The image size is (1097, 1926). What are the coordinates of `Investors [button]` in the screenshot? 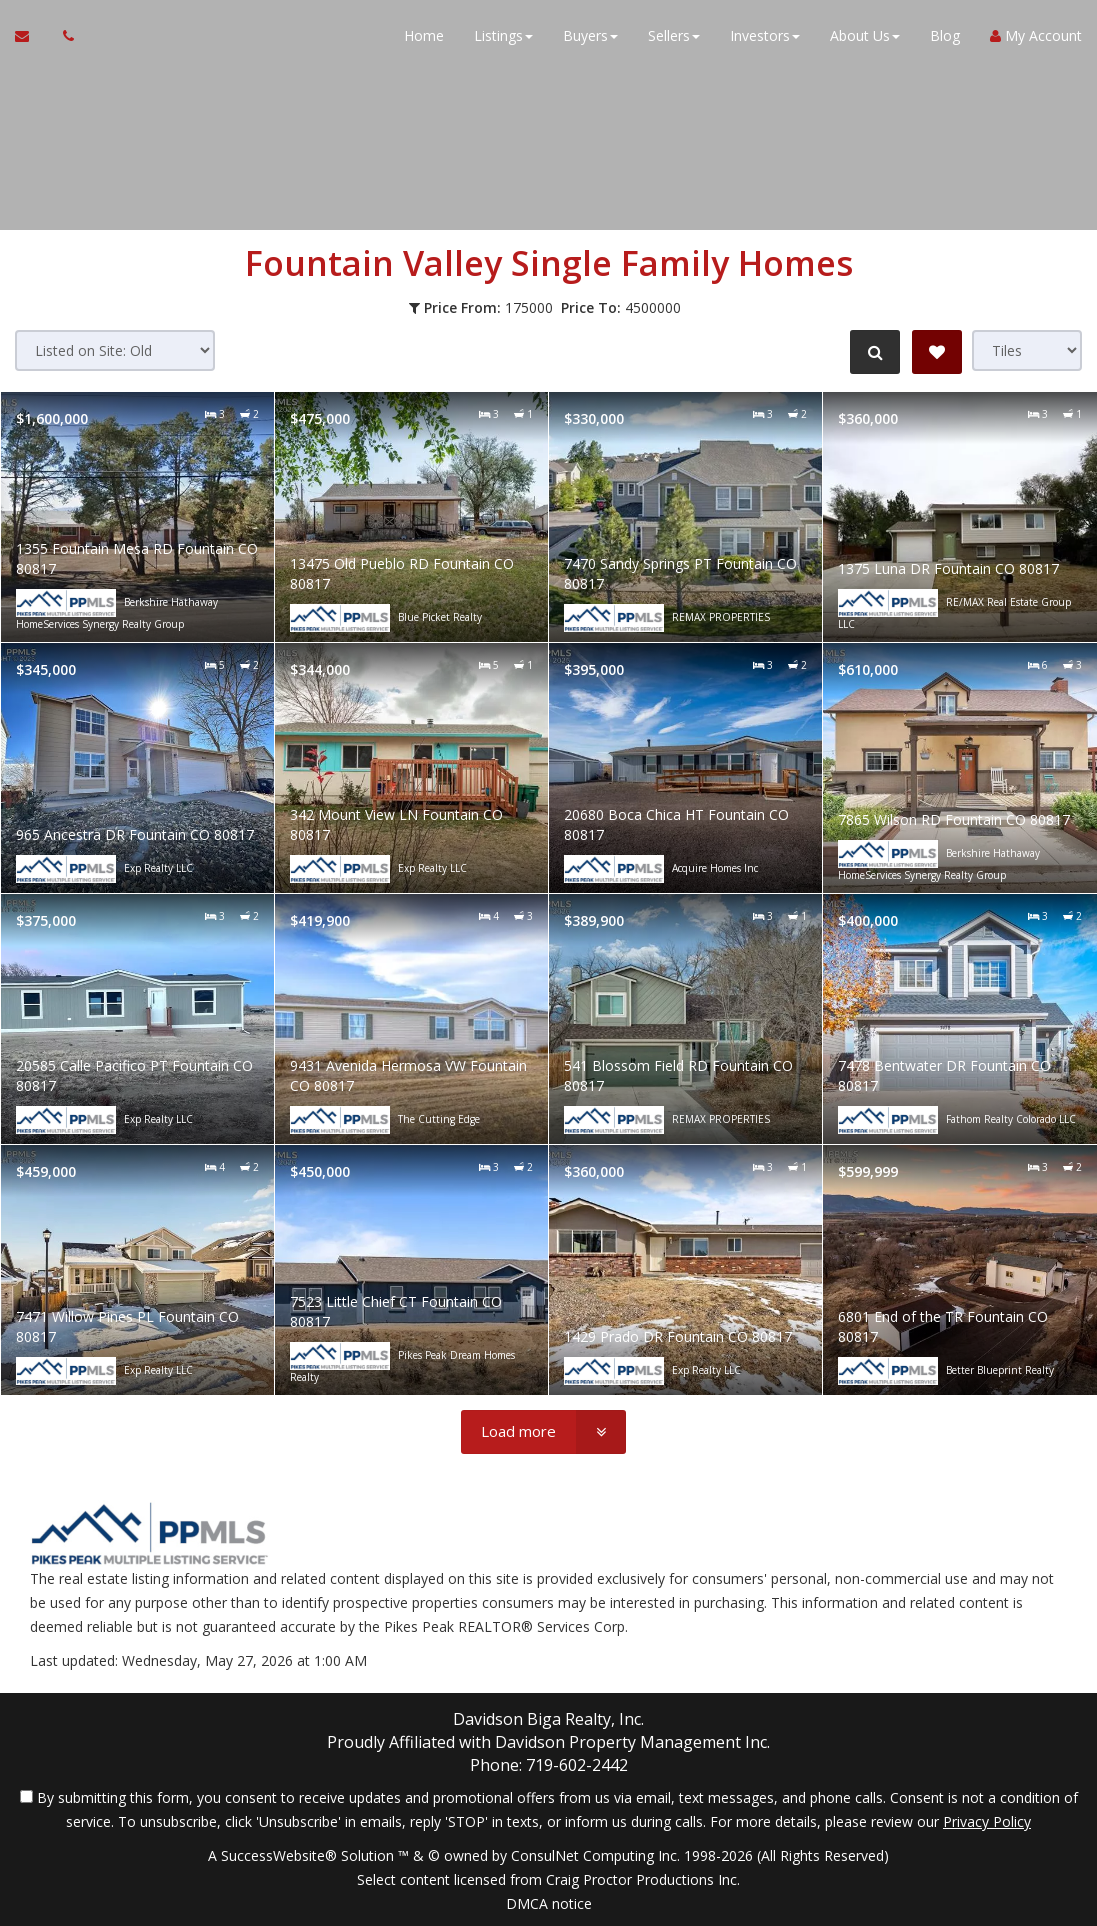 It's located at (765, 39).